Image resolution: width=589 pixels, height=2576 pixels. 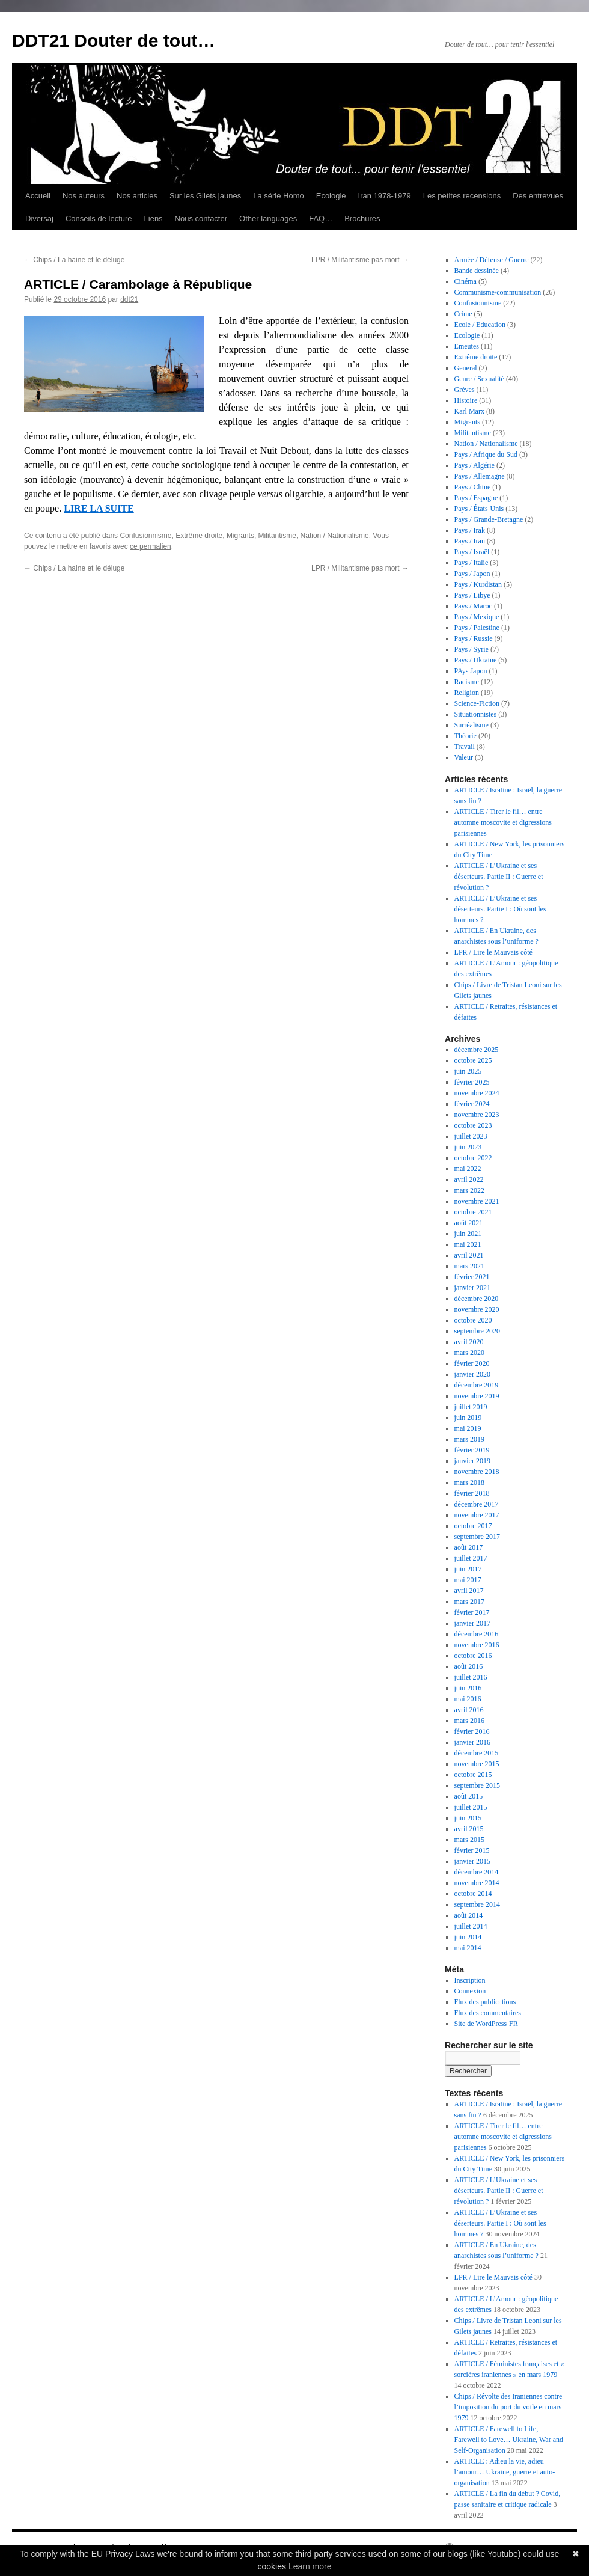 I want to click on Histoire, so click(x=466, y=400).